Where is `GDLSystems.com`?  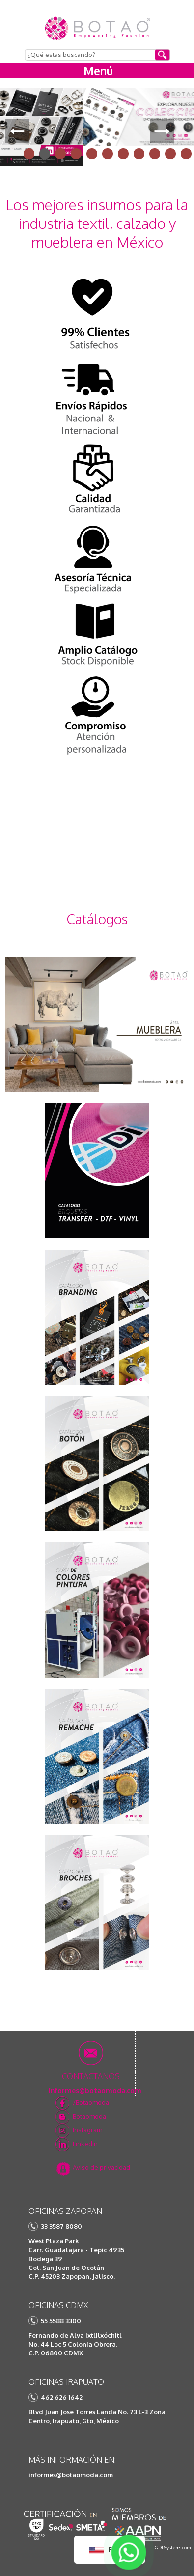
GDLSystems.com is located at coordinates (173, 2547).